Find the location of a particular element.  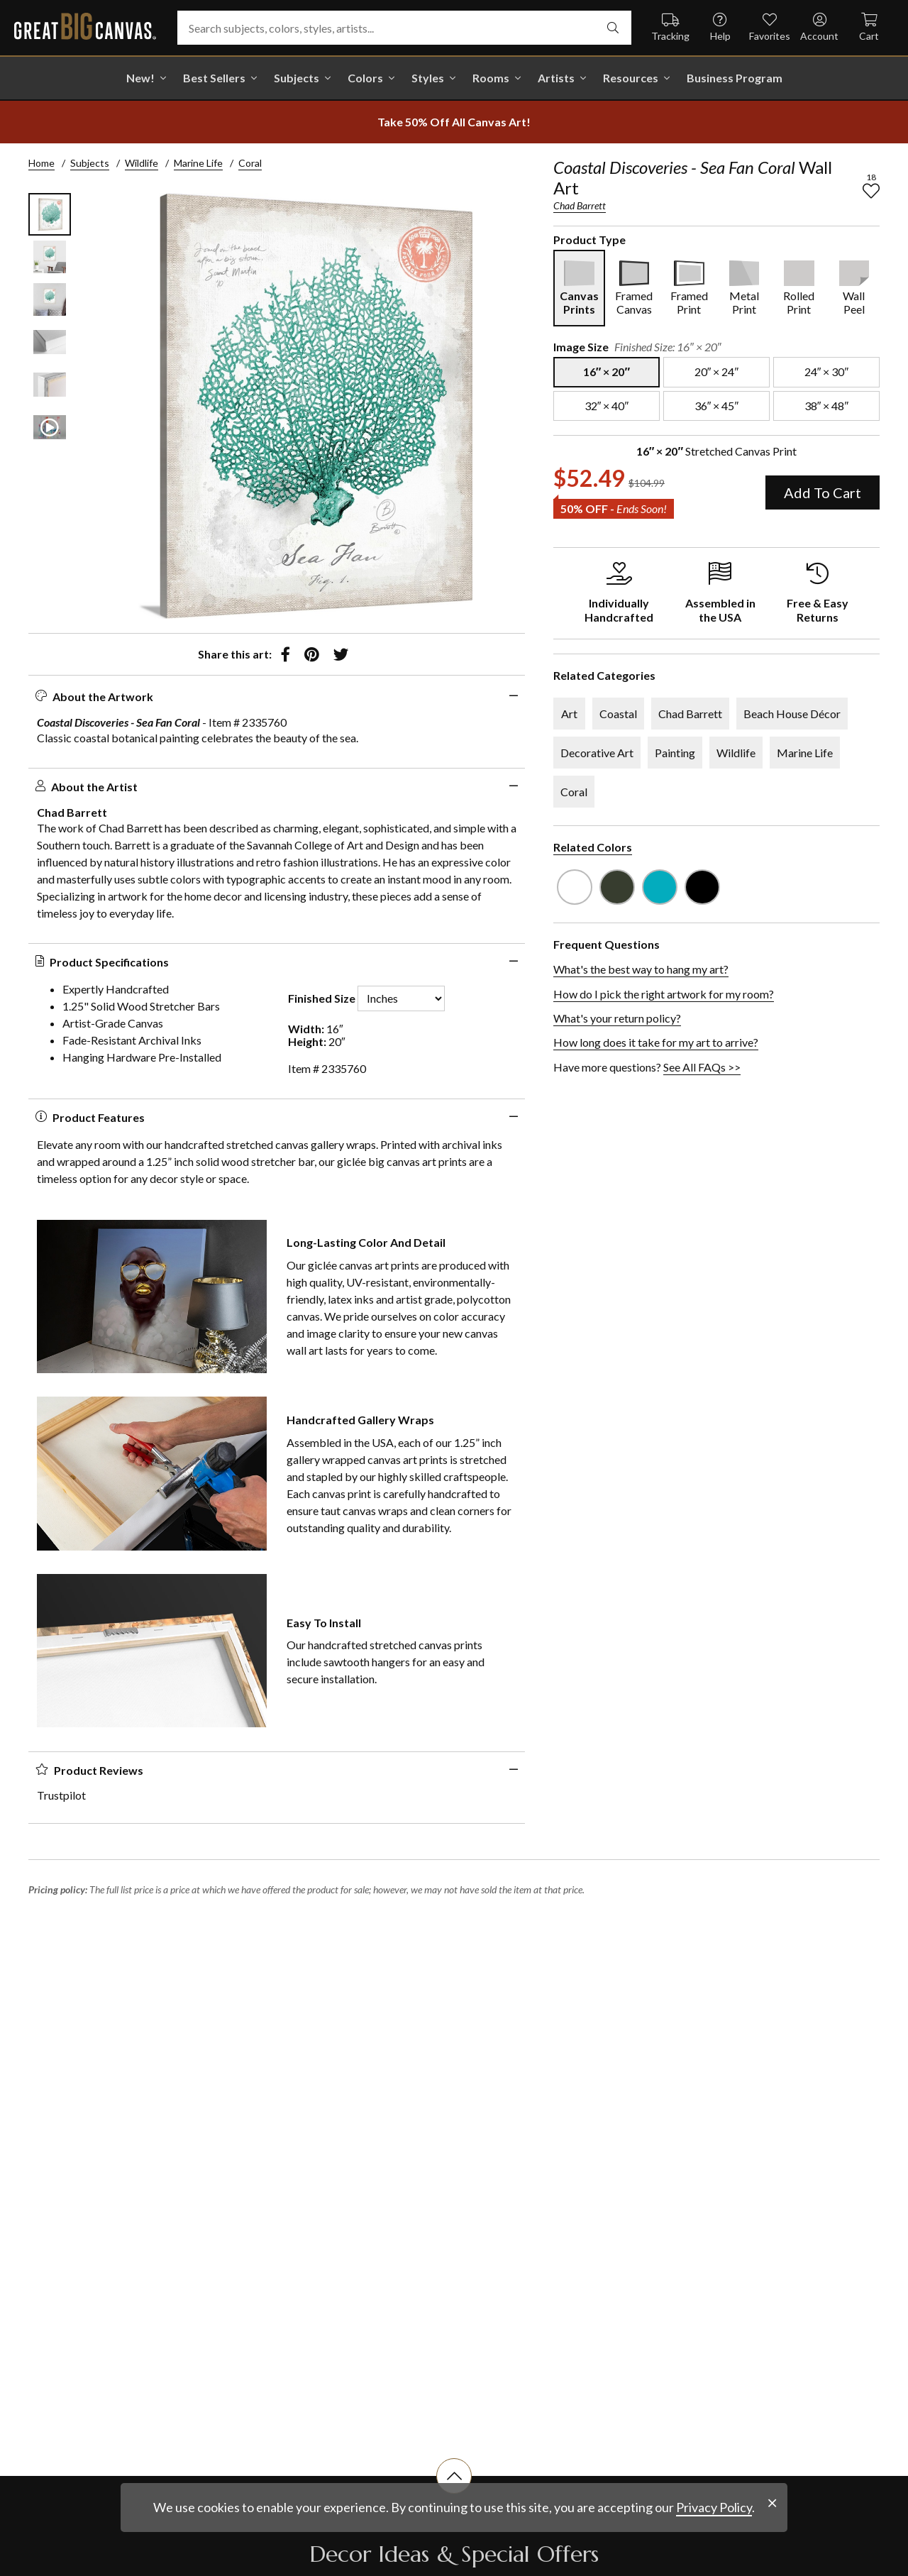

[share to twitter] is located at coordinates (340, 654).